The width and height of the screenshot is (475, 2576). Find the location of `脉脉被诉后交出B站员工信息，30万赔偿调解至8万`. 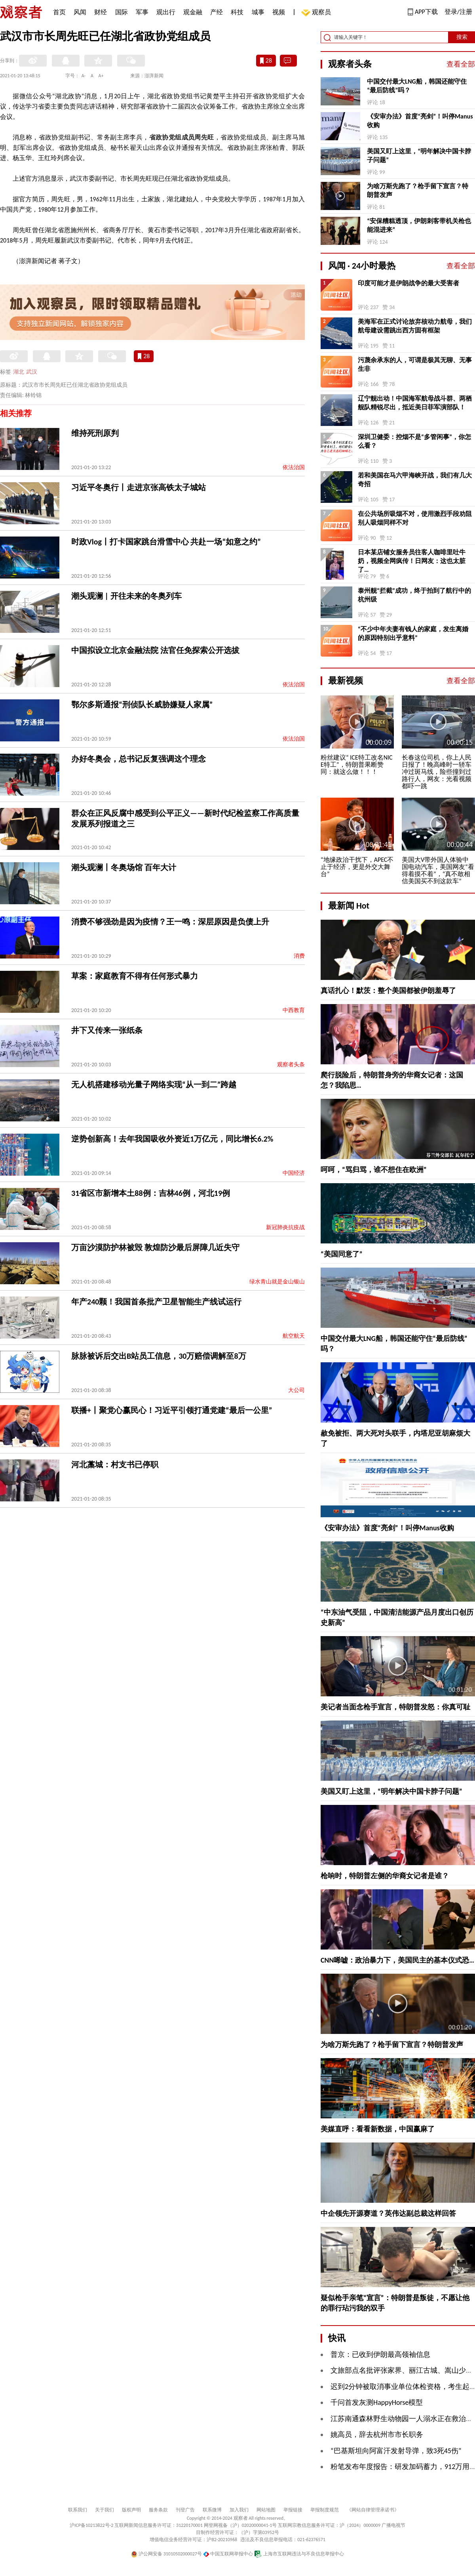

脉脉被诉后交出B站员工信息，30万赔偿调解至8万 is located at coordinates (158, 1356).